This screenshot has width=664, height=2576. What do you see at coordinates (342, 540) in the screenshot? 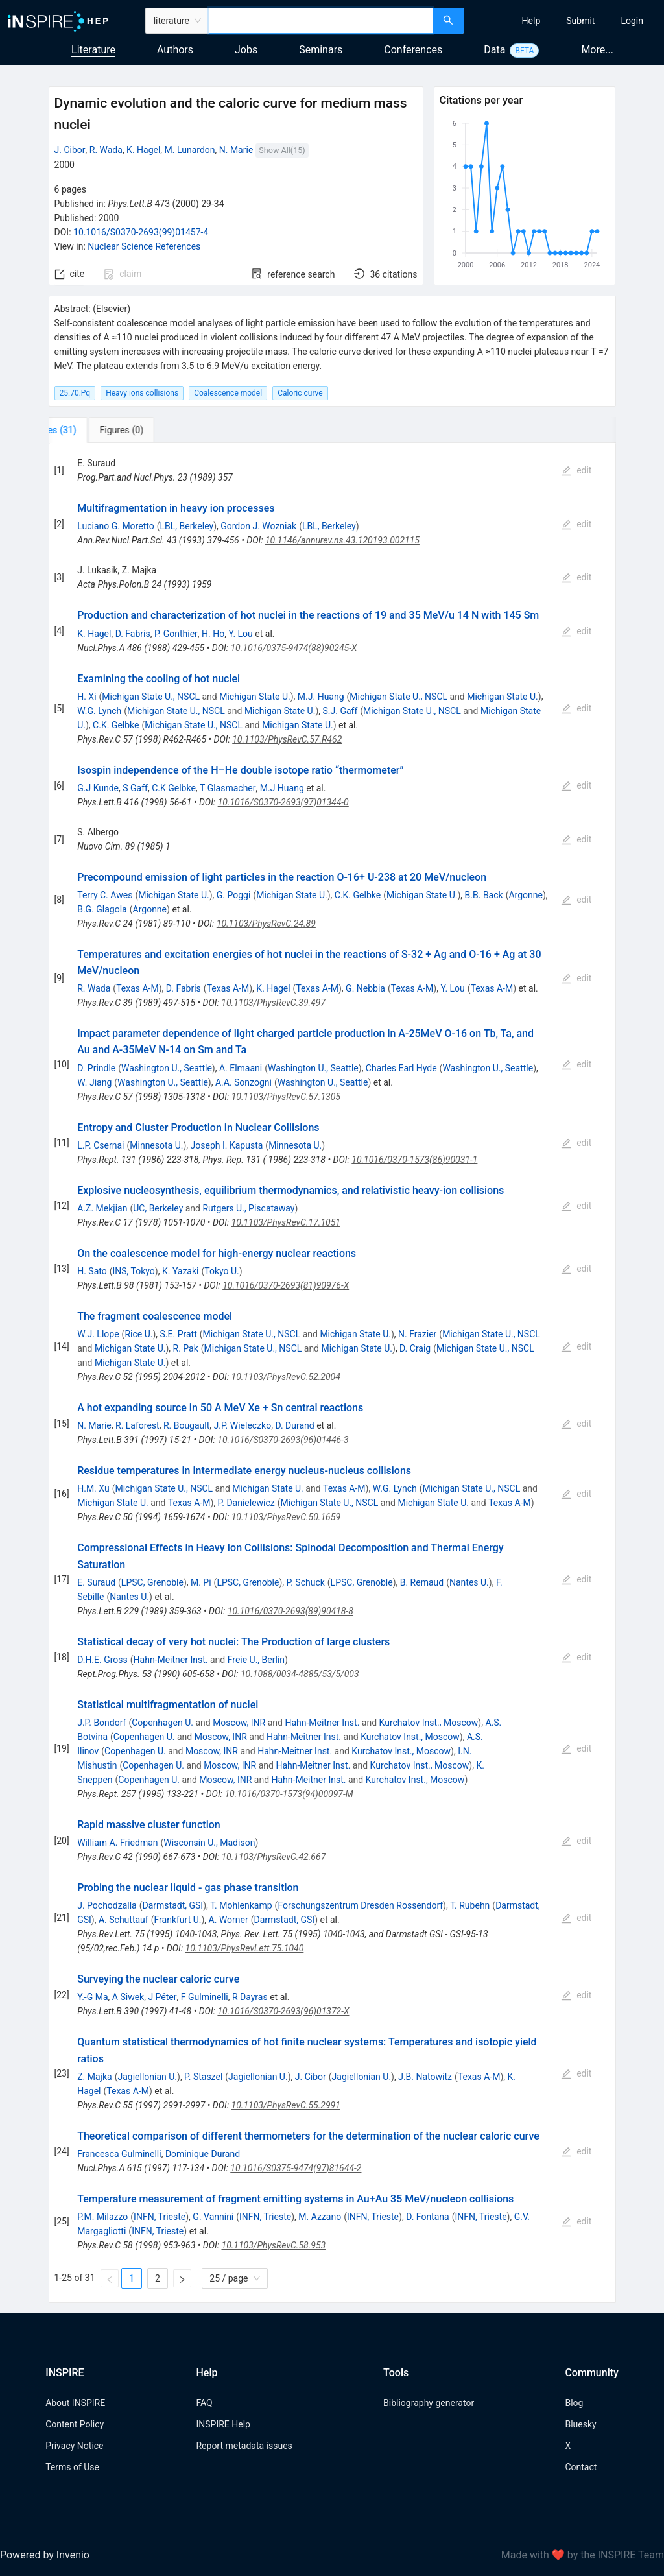
I see `10.1146/annurev.ns.43.120193.002115` at bounding box center [342, 540].